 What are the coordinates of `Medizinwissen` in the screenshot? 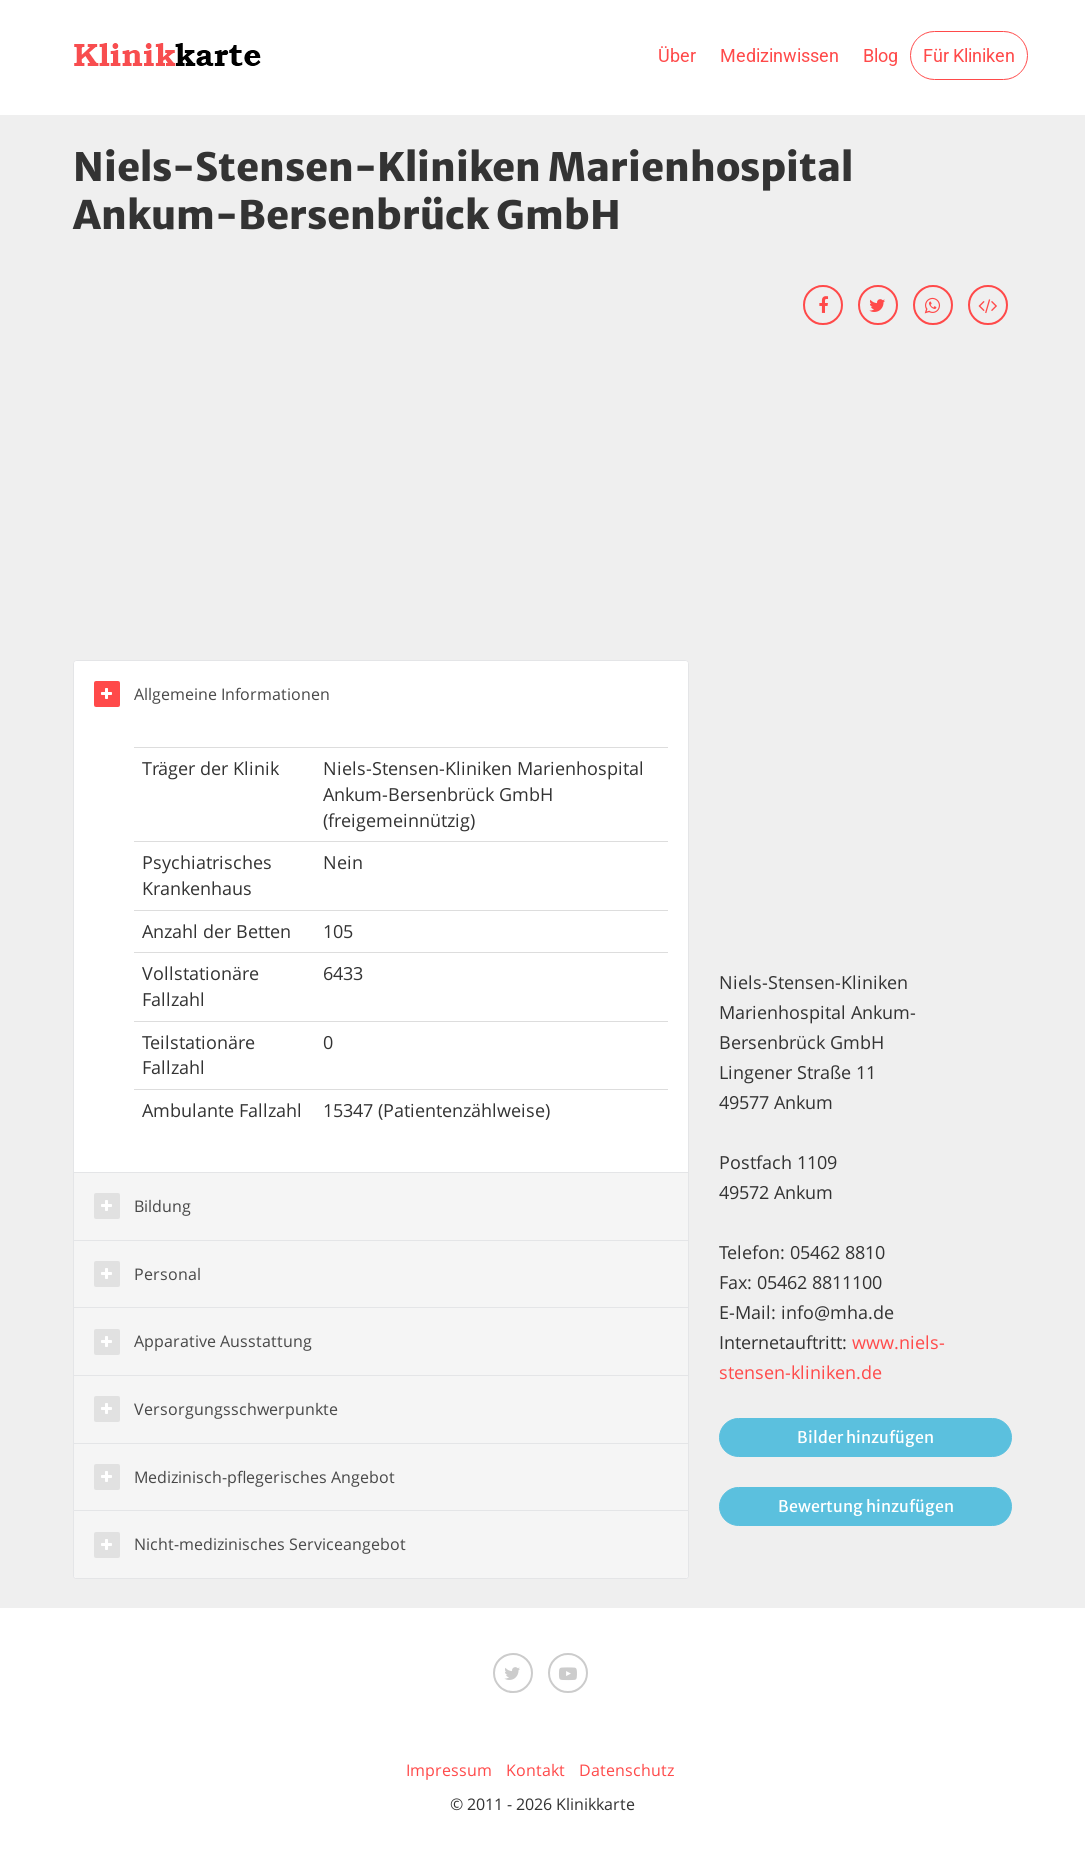 It's located at (779, 55).